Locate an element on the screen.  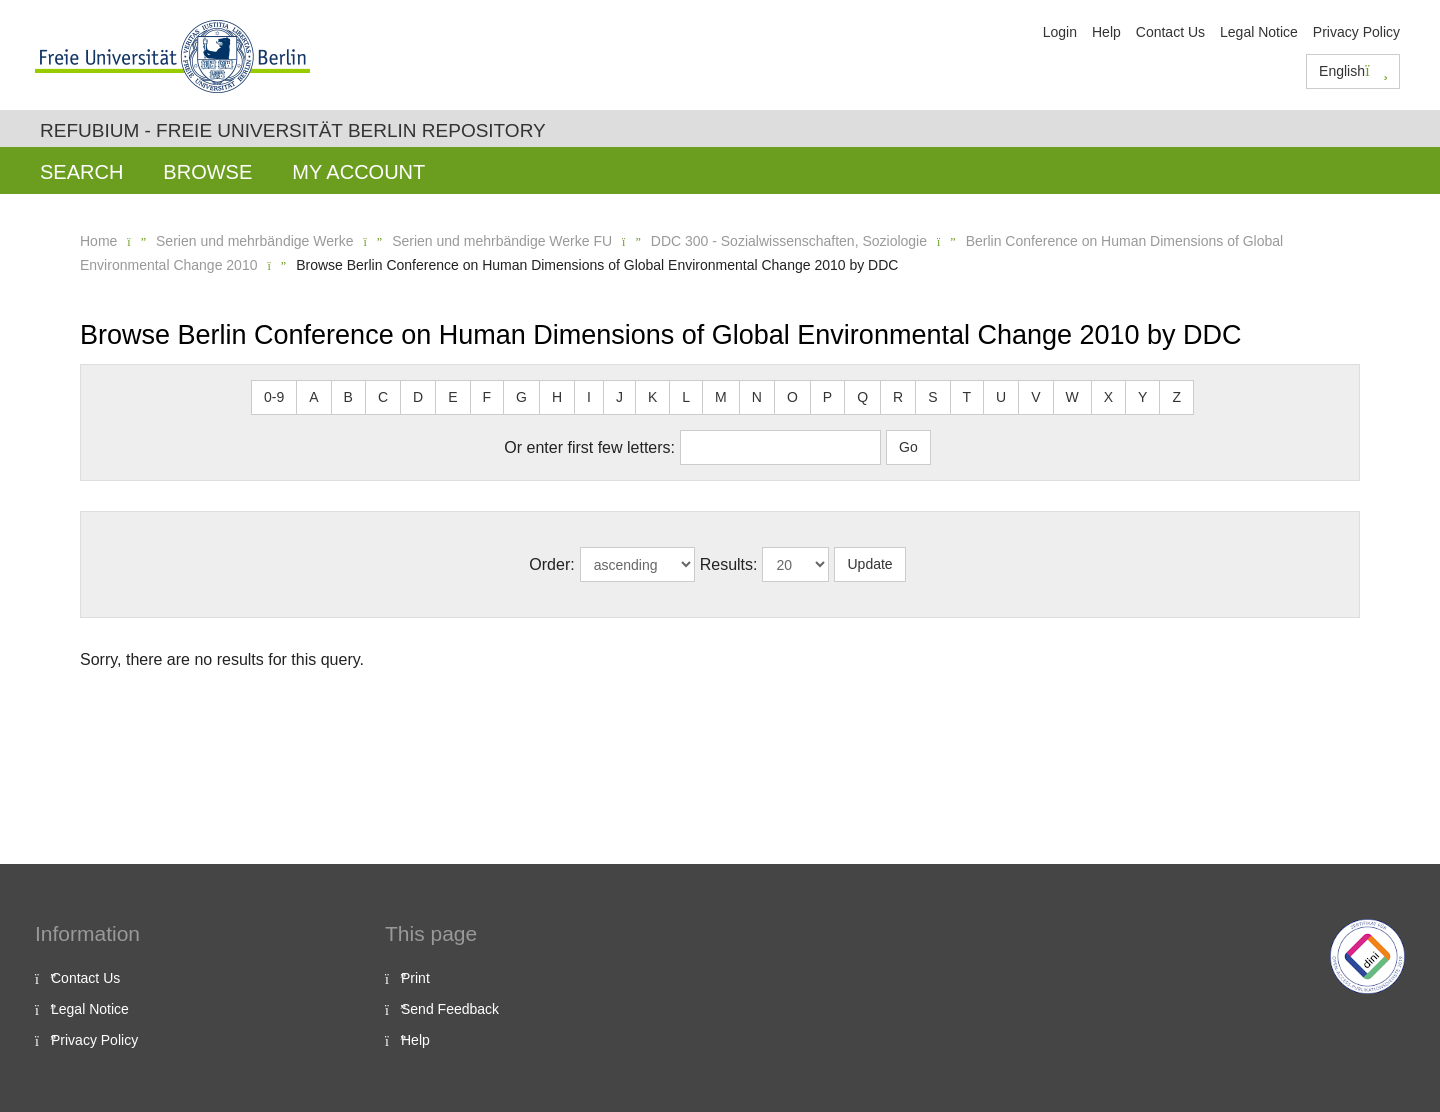
Refubium - Freie Universität Berlin Repository is located at coordinates (293, 130).